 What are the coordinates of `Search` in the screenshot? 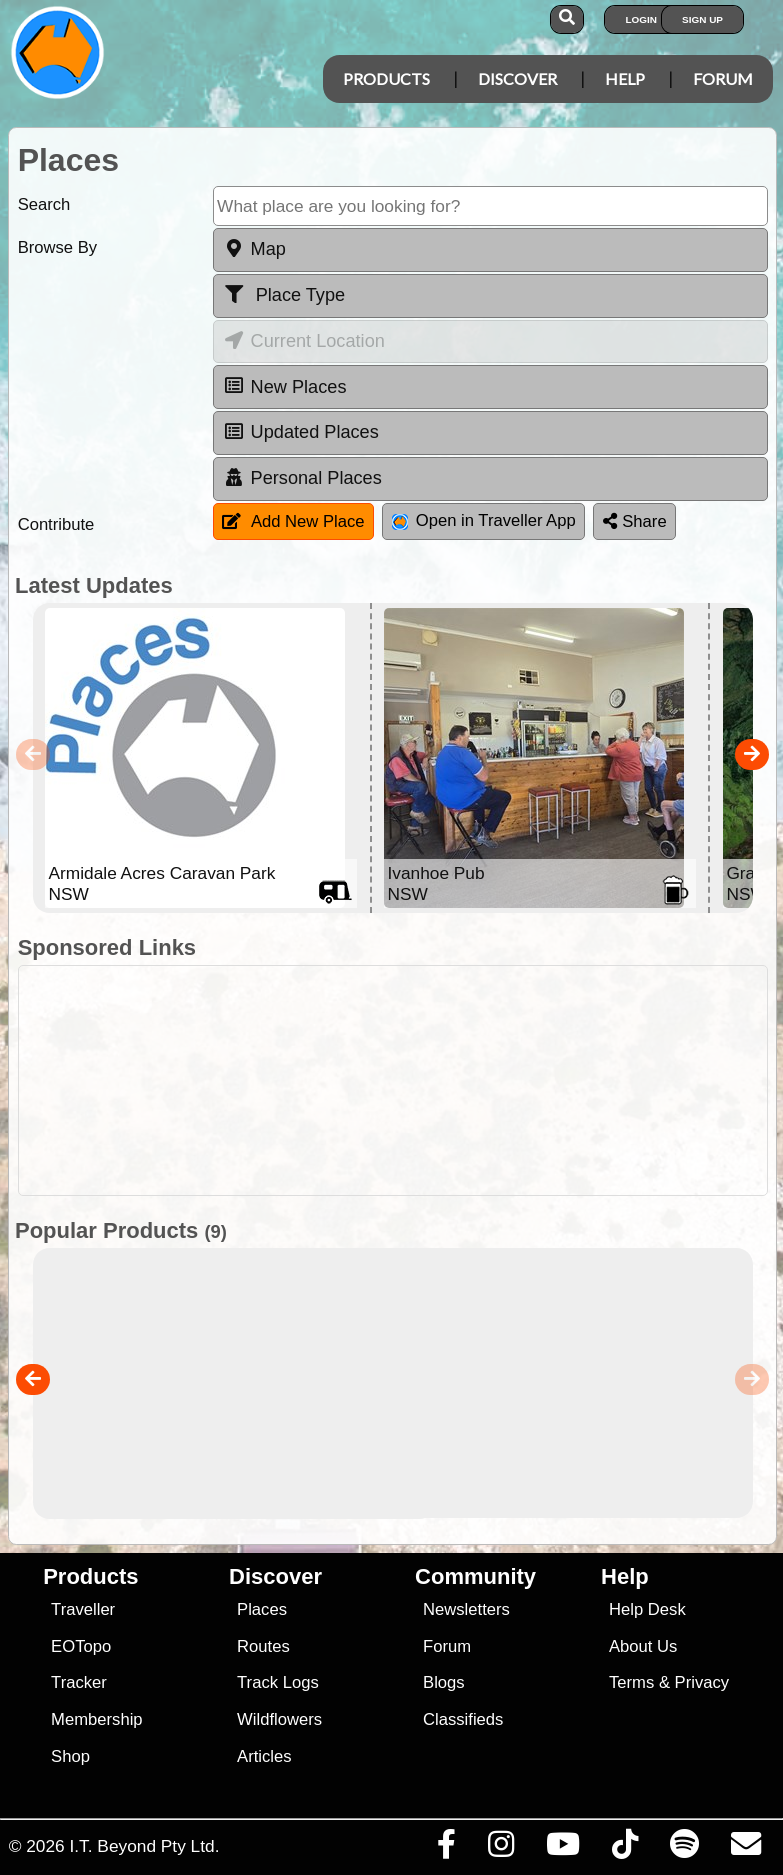 It's located at (44, 204).